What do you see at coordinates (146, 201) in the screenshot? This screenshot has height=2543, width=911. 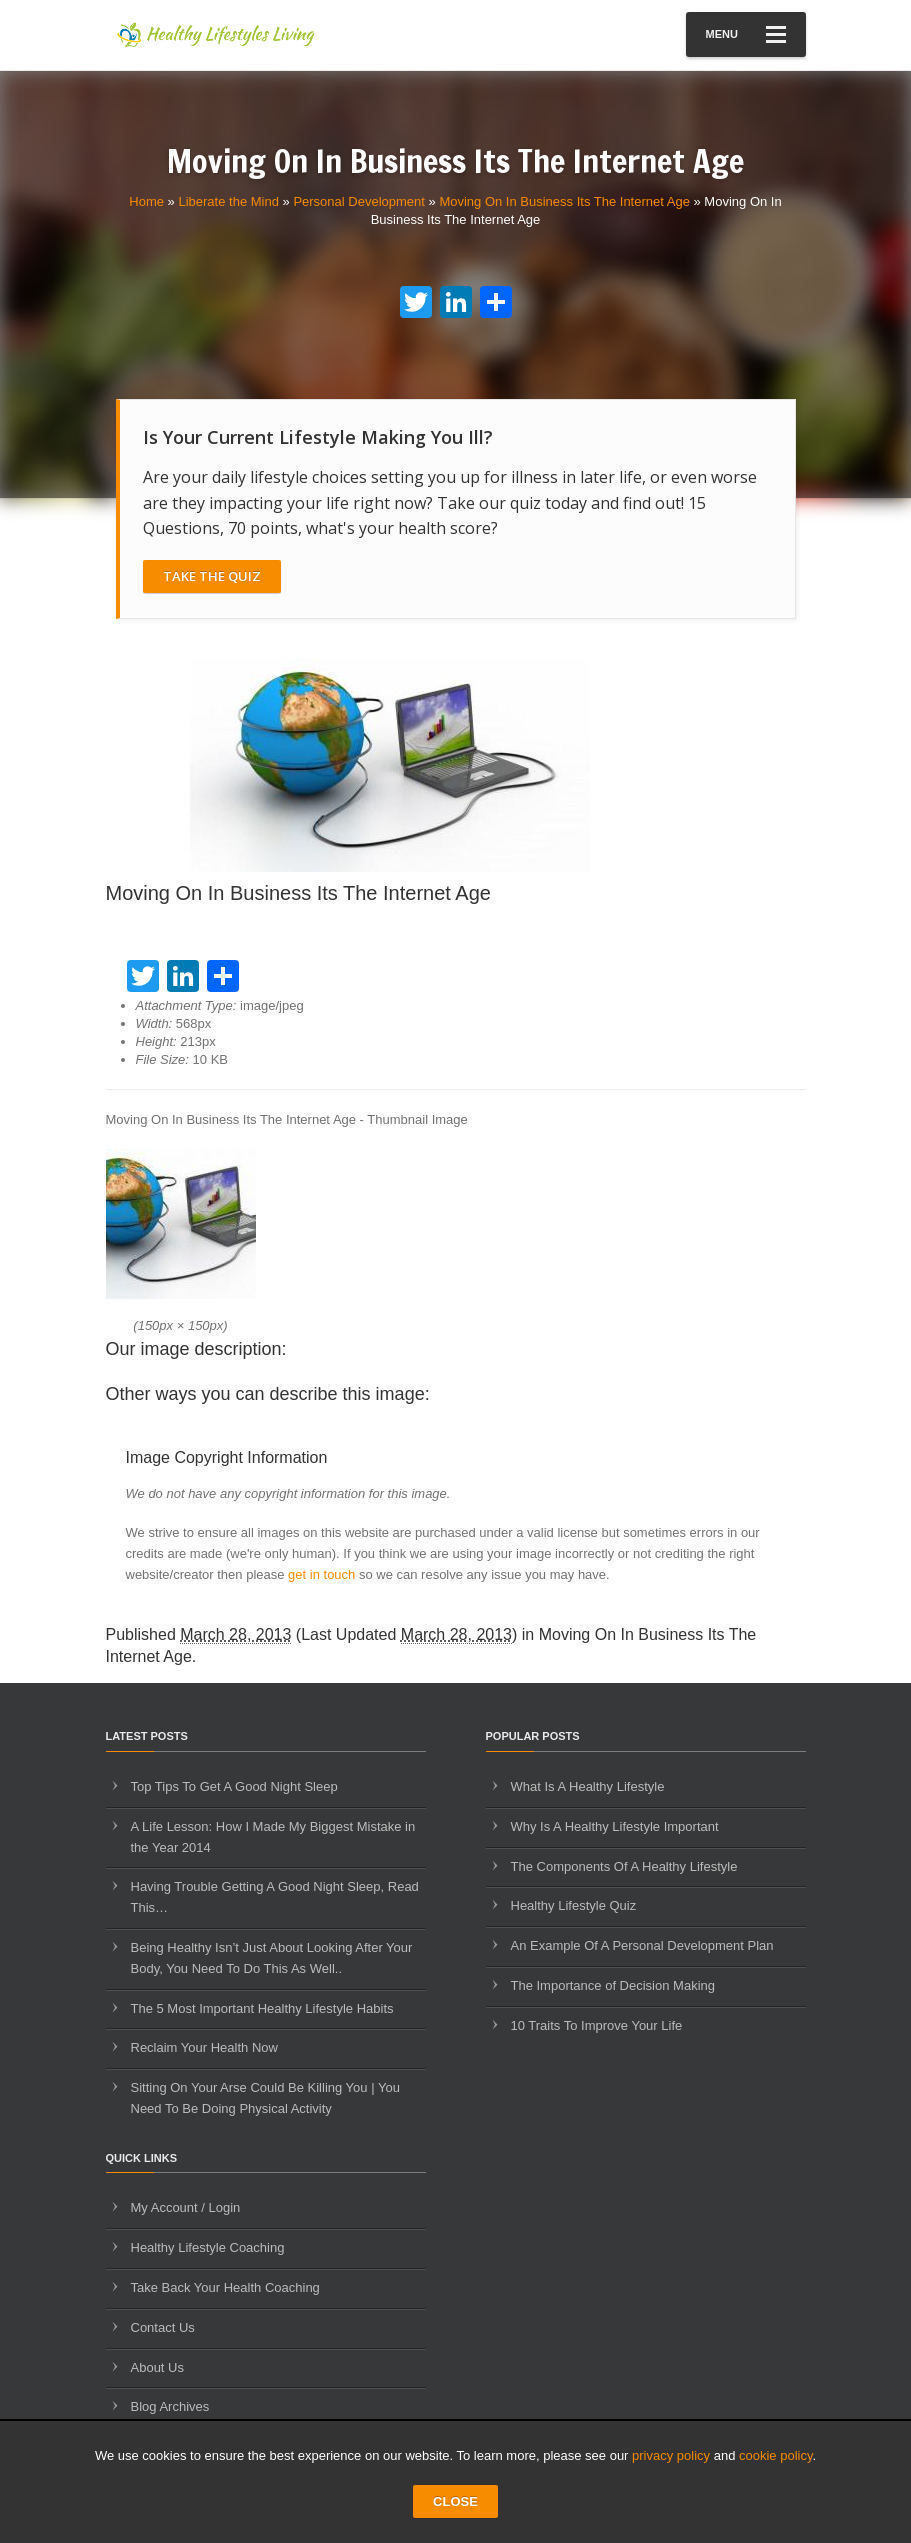 I see `Home` at bounding box center [146, 201].